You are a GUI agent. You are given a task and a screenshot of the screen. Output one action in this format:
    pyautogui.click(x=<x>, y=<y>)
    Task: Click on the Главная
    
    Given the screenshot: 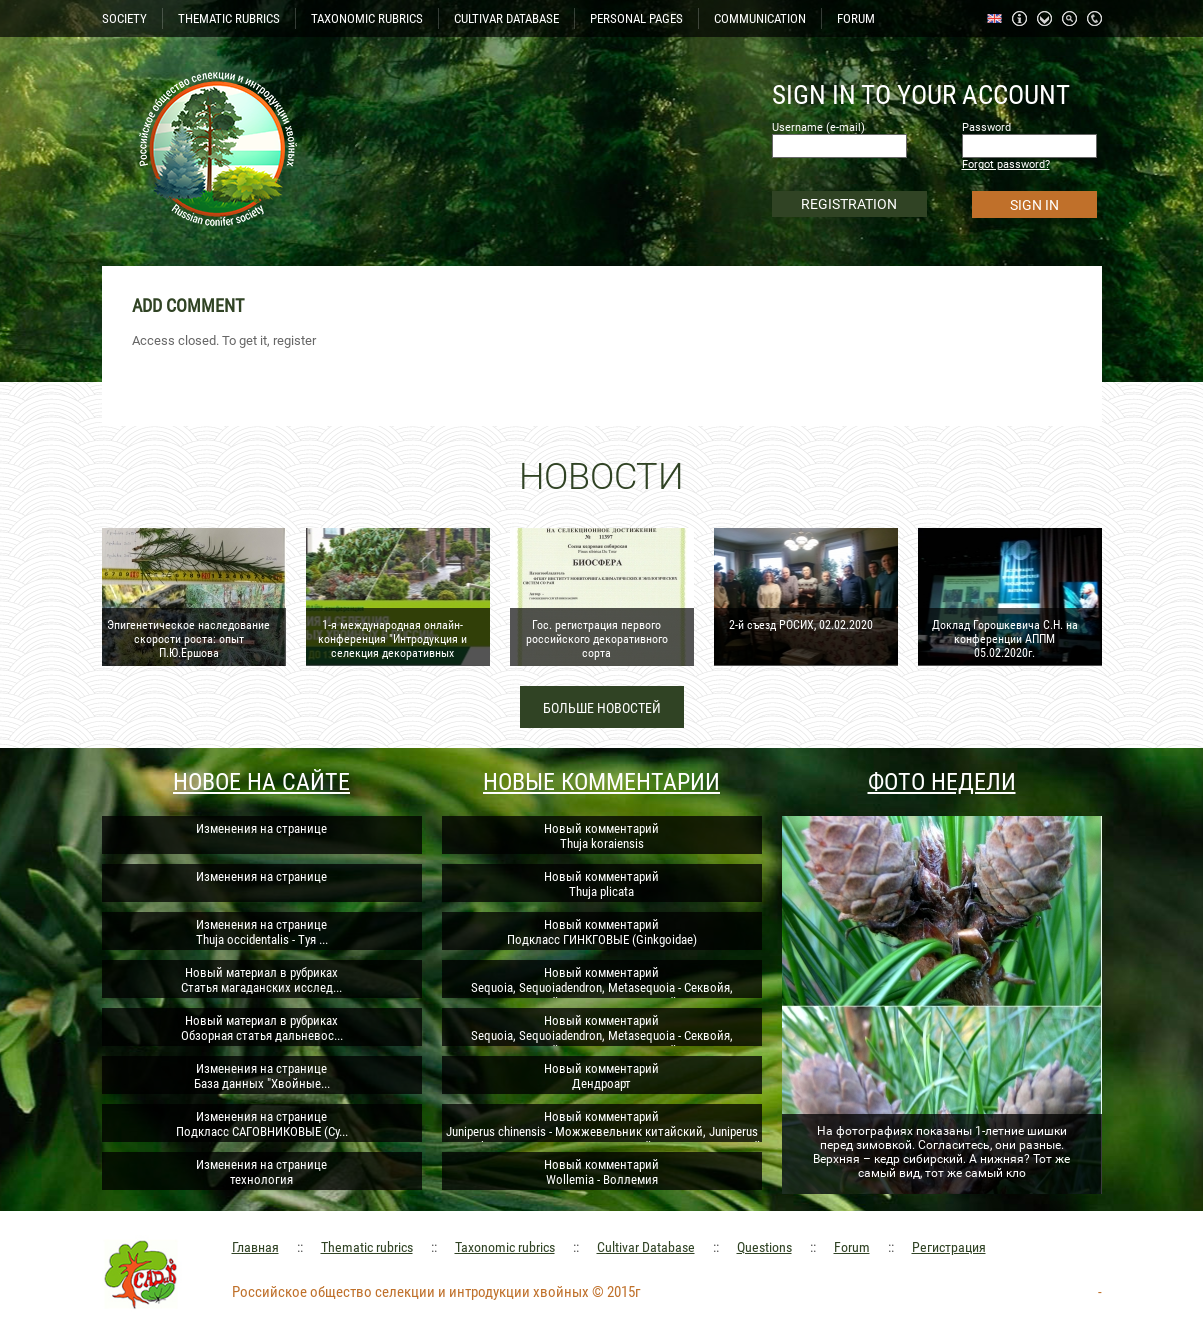 What is the action you would take?
    pyautogui.click(x=255, y=1247)
    